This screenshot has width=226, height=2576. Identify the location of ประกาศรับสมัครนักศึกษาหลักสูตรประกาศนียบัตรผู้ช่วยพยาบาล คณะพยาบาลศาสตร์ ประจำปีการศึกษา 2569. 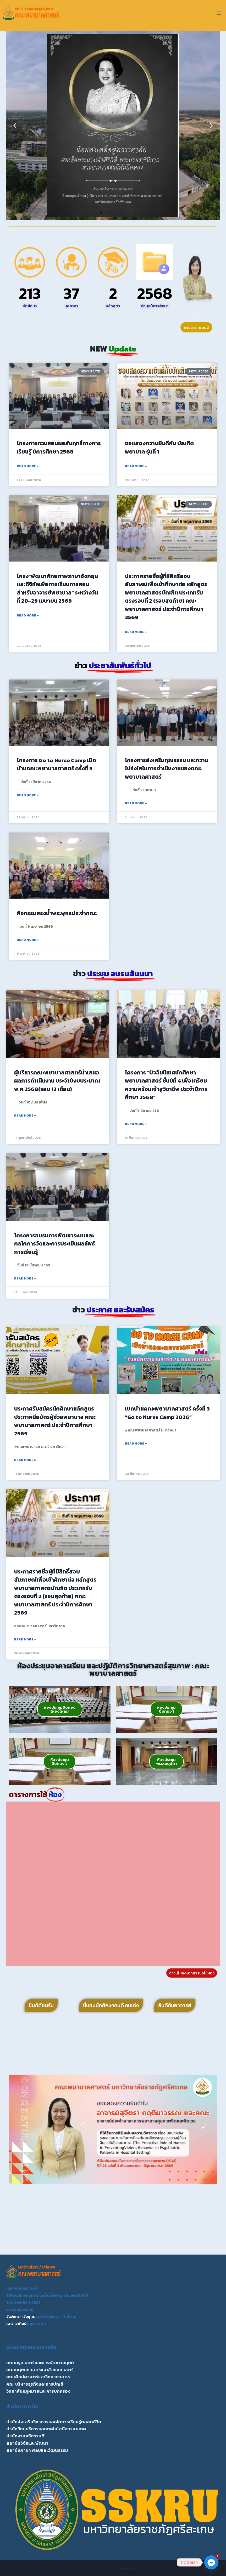
(55, 1421).